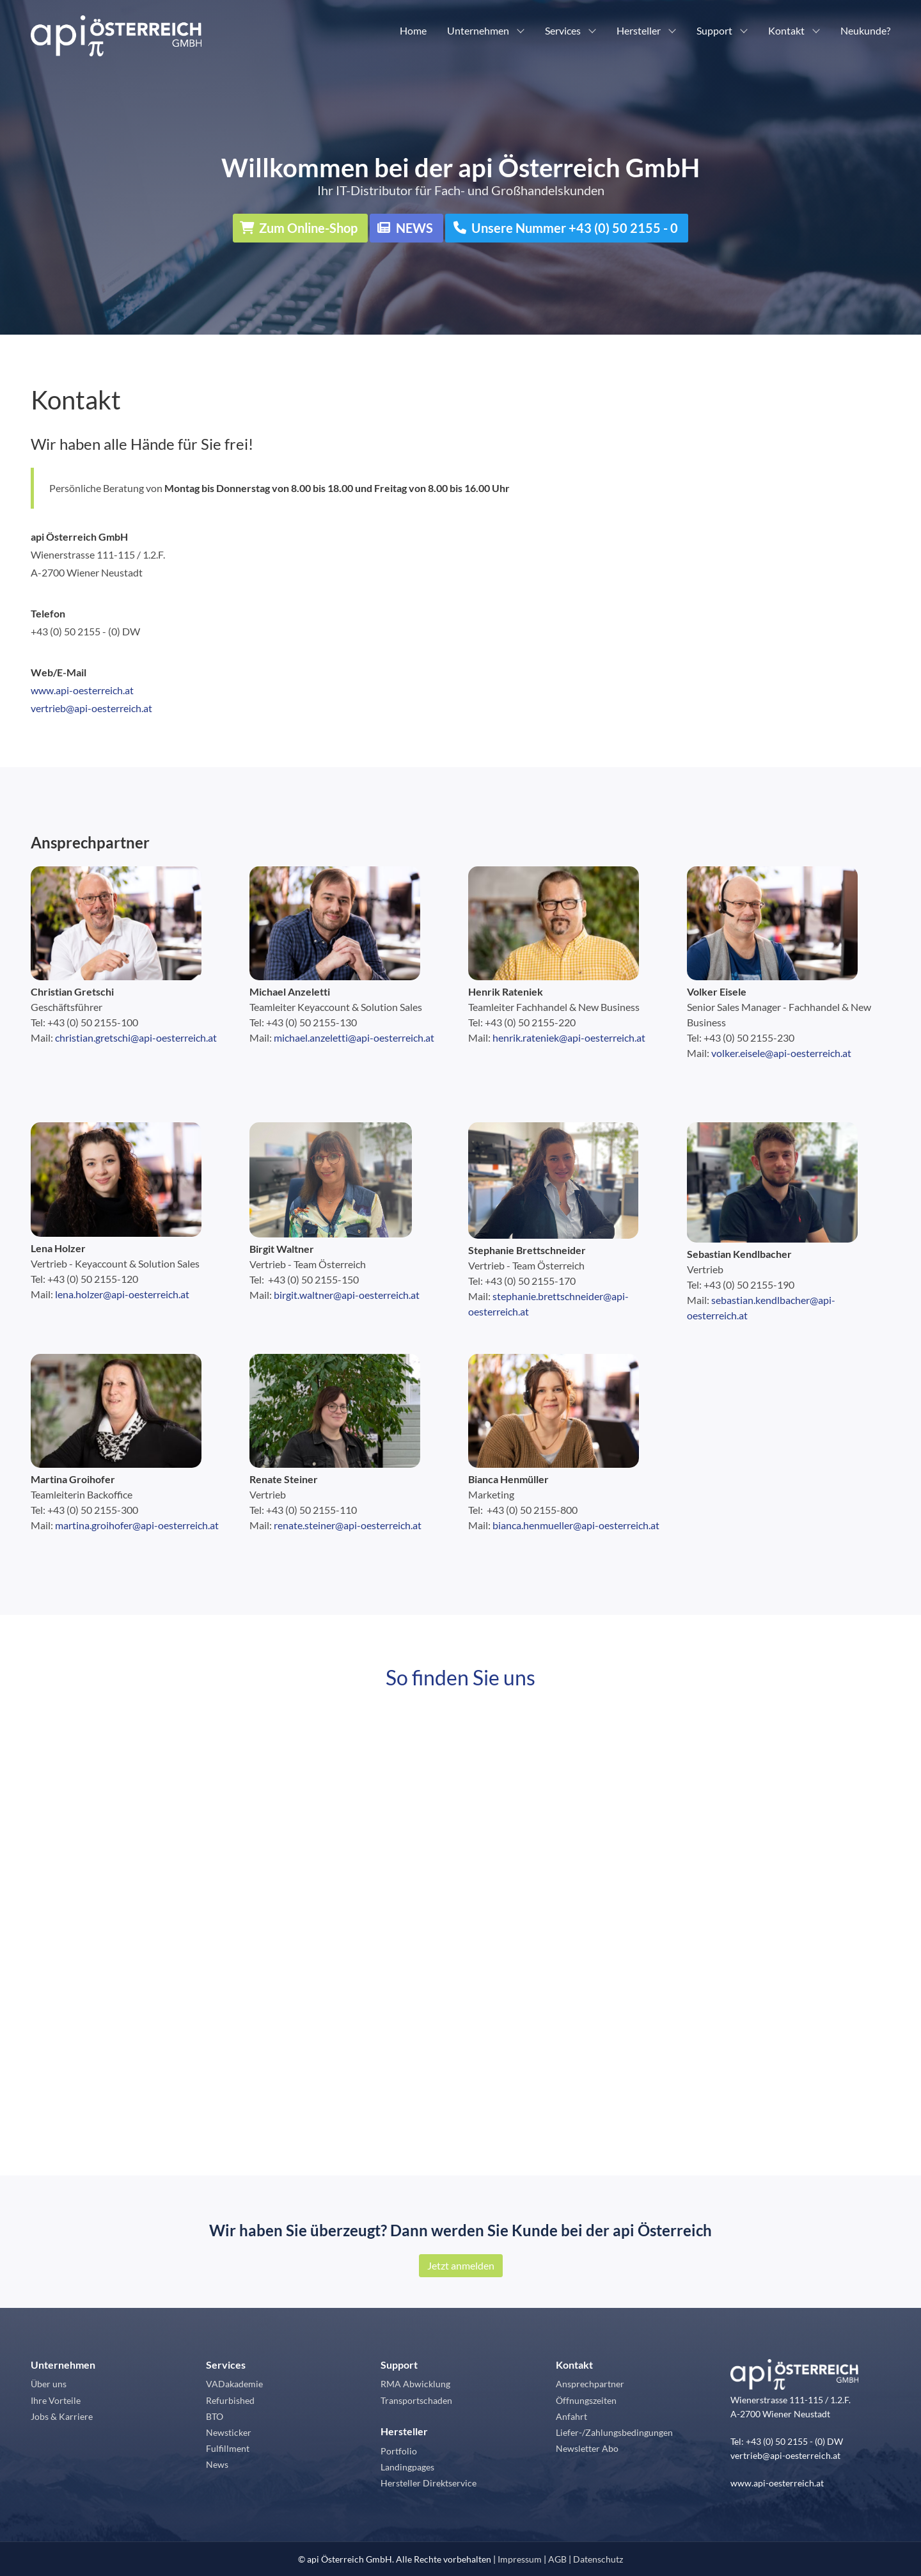 The width and height of the screenshot is (921, 2576). What do you see at coordinates (478, 30) in the screenshot?
I see `Unternehmen` at bounding box center [478, 30].